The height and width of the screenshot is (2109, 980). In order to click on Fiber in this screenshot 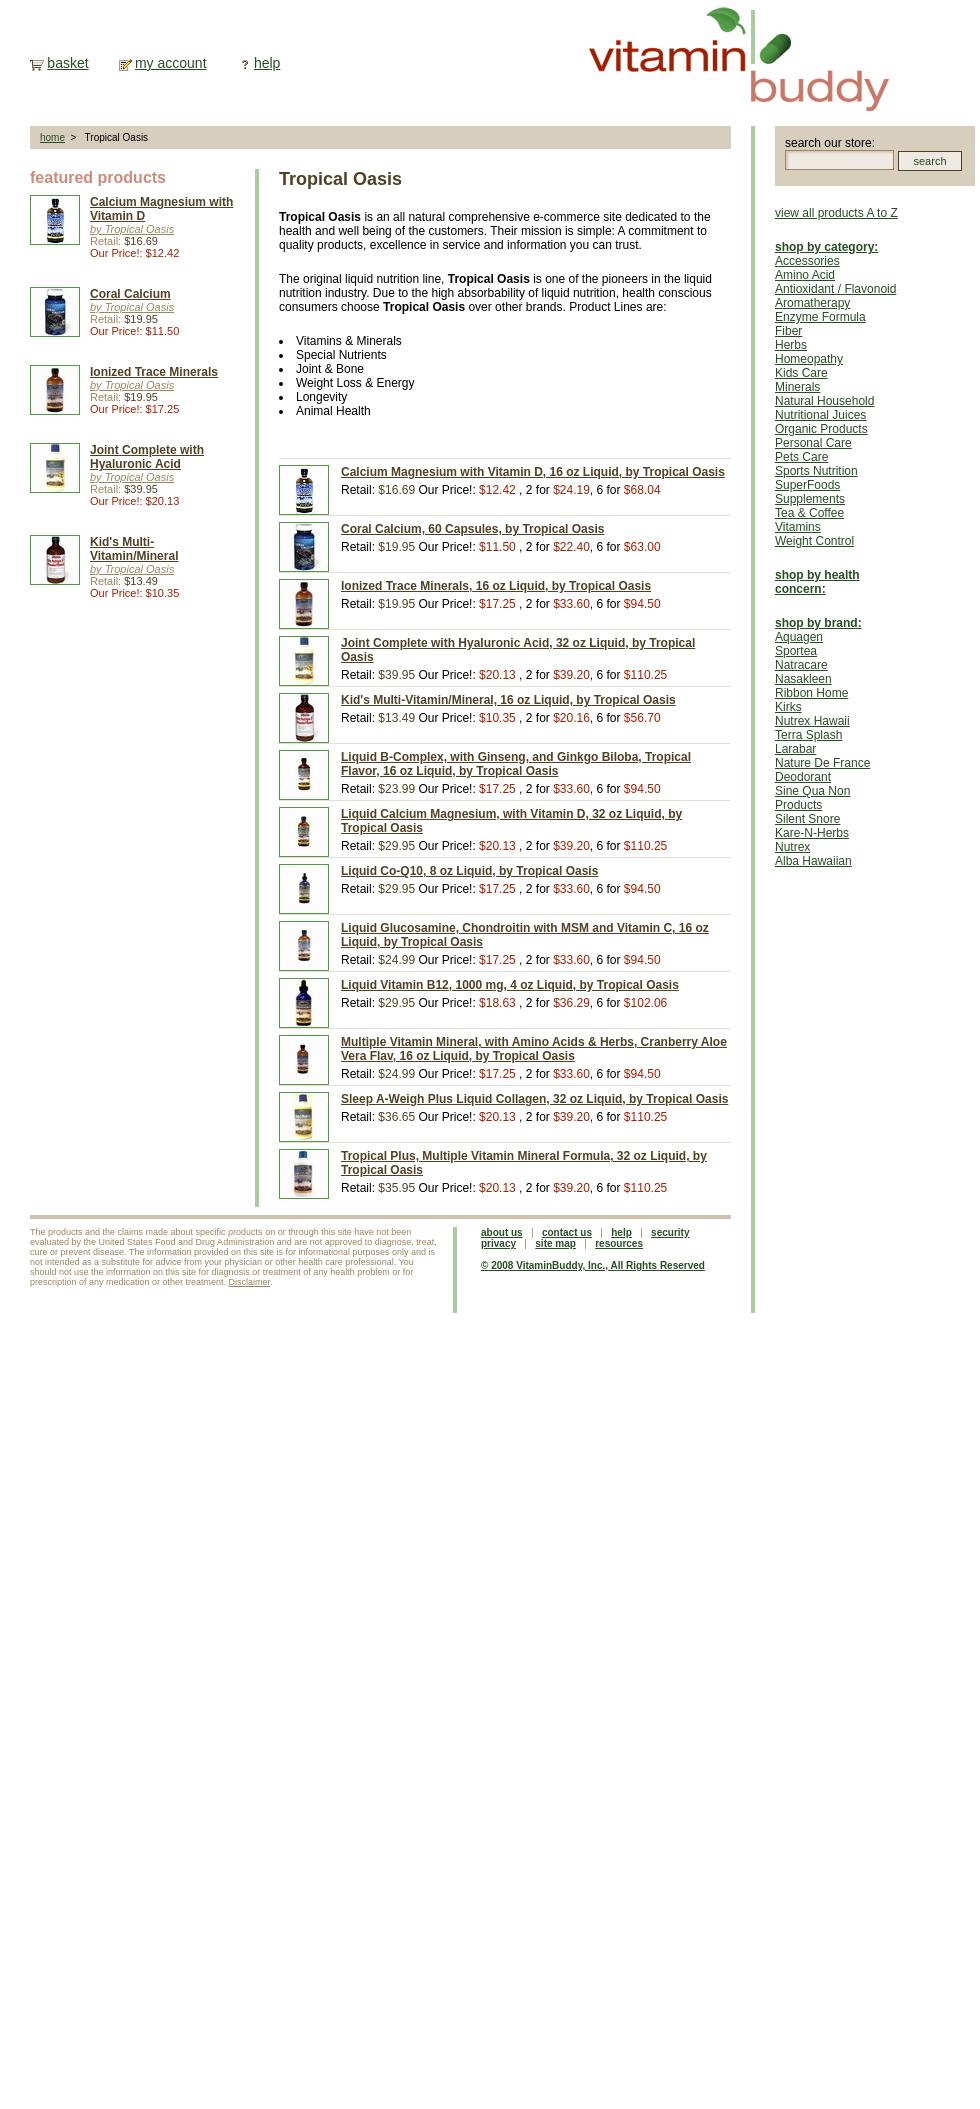, I will do `click(788, 331)`.